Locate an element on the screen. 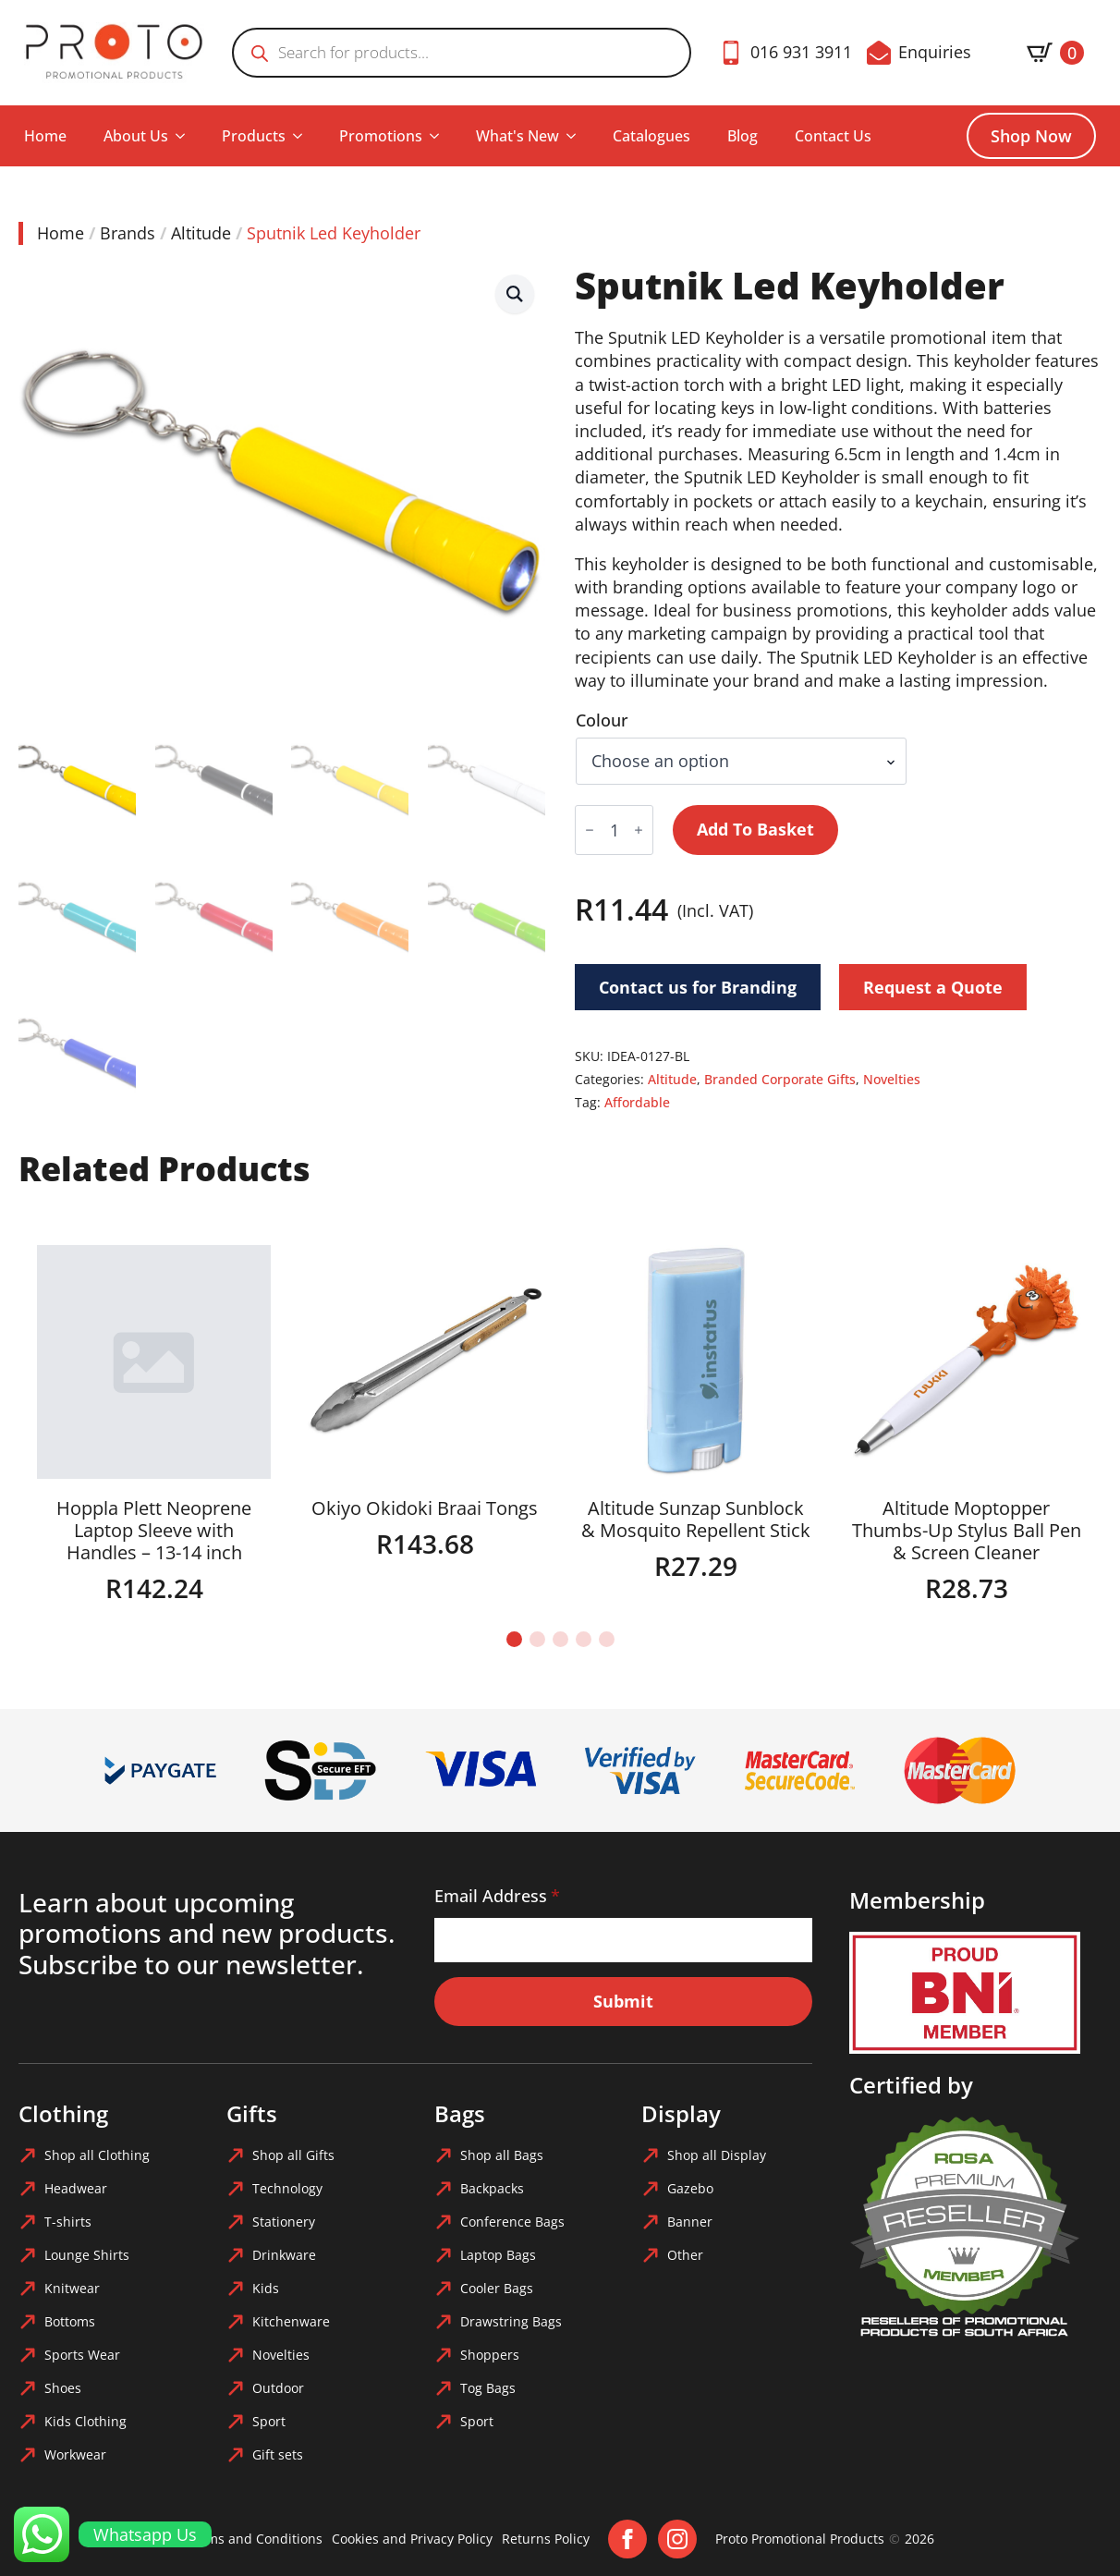 This screenshot has height=2576, width=1120. [Promotions Submenu] is located at coordinates (439, 135).